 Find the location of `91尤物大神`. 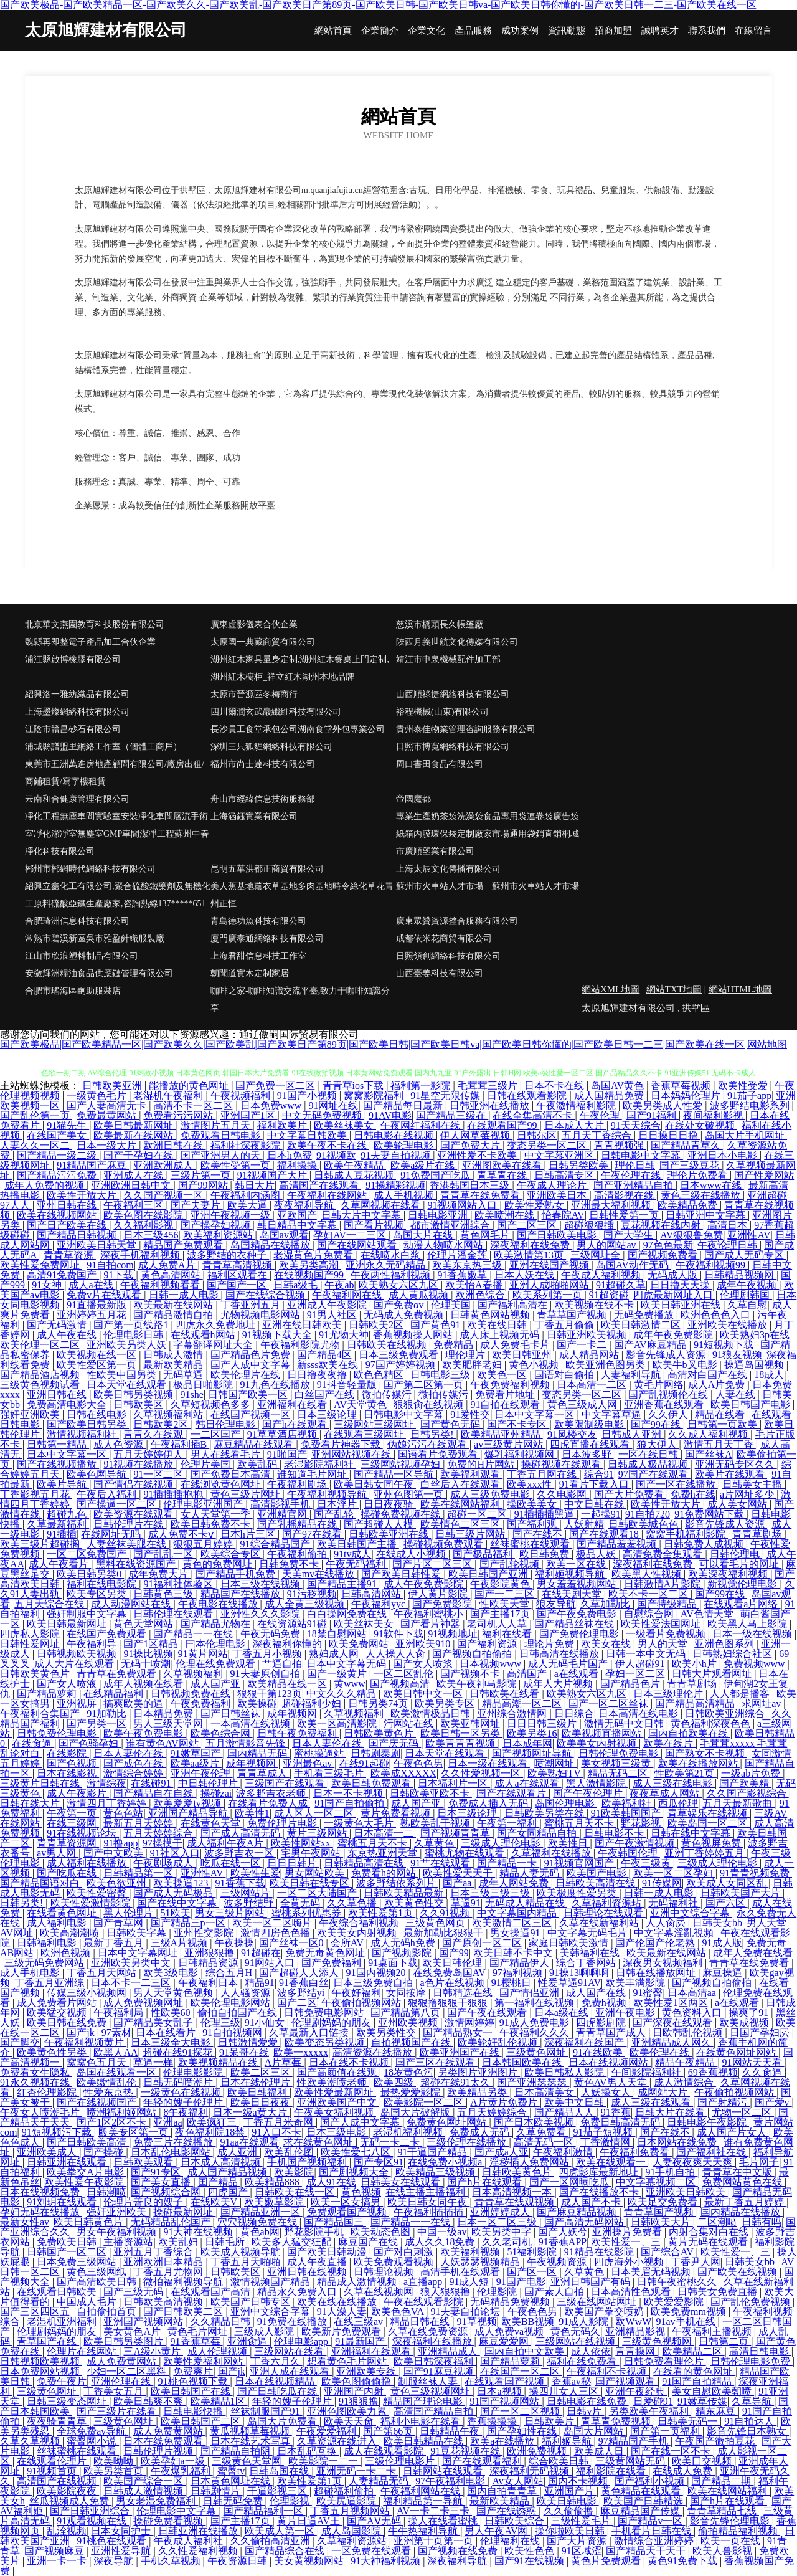

91尤物大神 is located at coordinates (344, 1334).